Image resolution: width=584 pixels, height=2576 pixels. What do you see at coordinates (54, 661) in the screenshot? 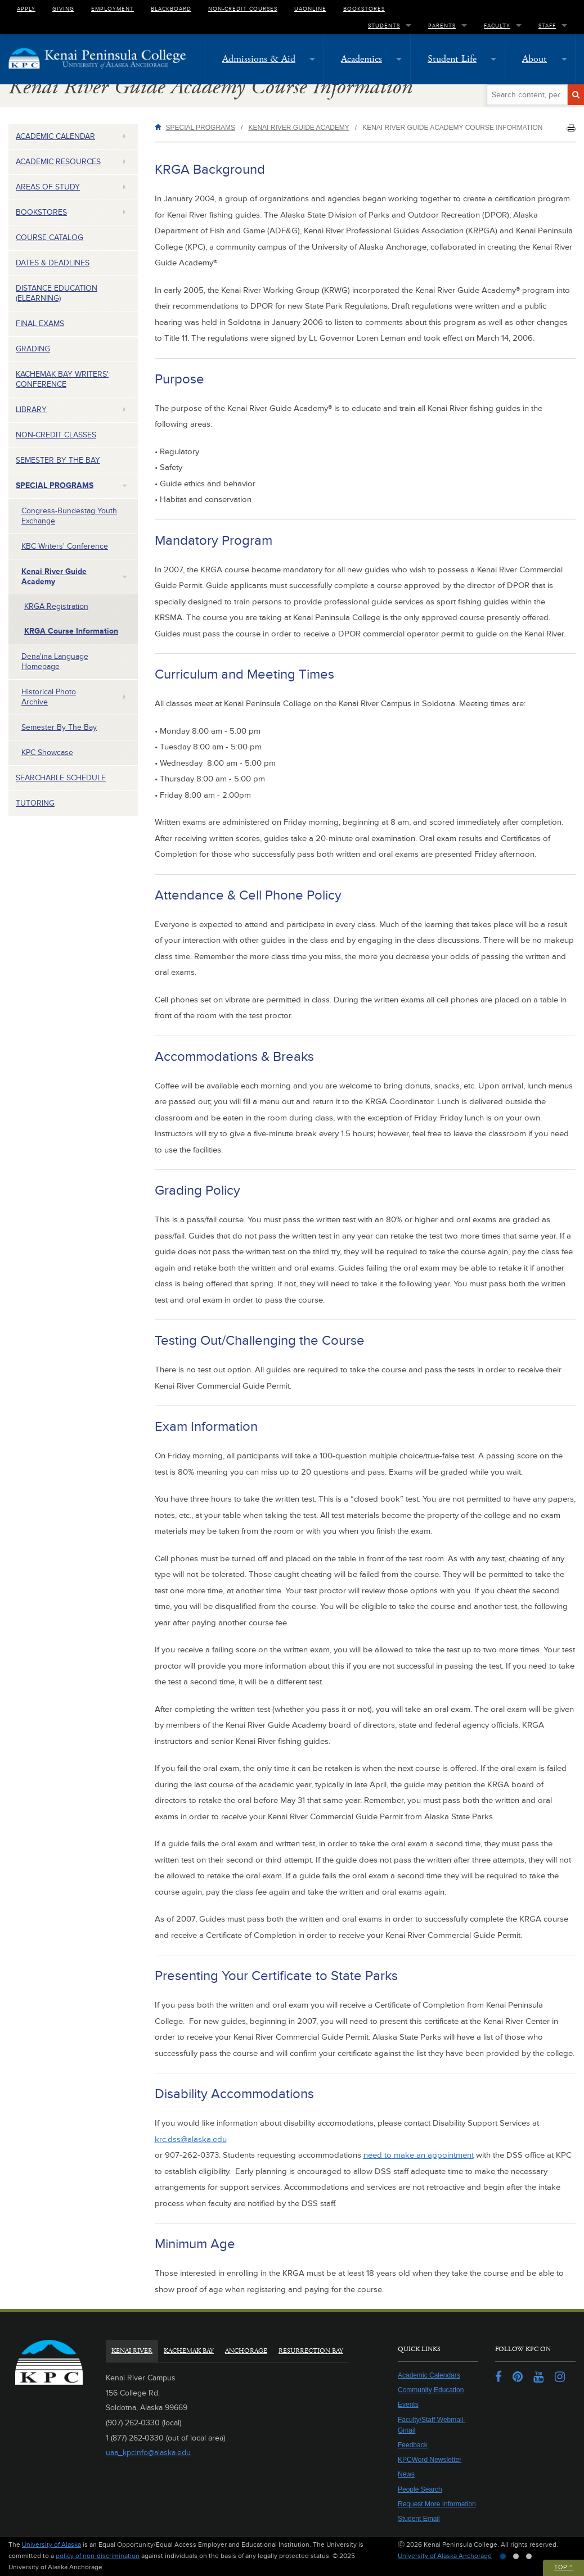
I see `Dena'ina Language Homepage` at bounding box center [54, 661].